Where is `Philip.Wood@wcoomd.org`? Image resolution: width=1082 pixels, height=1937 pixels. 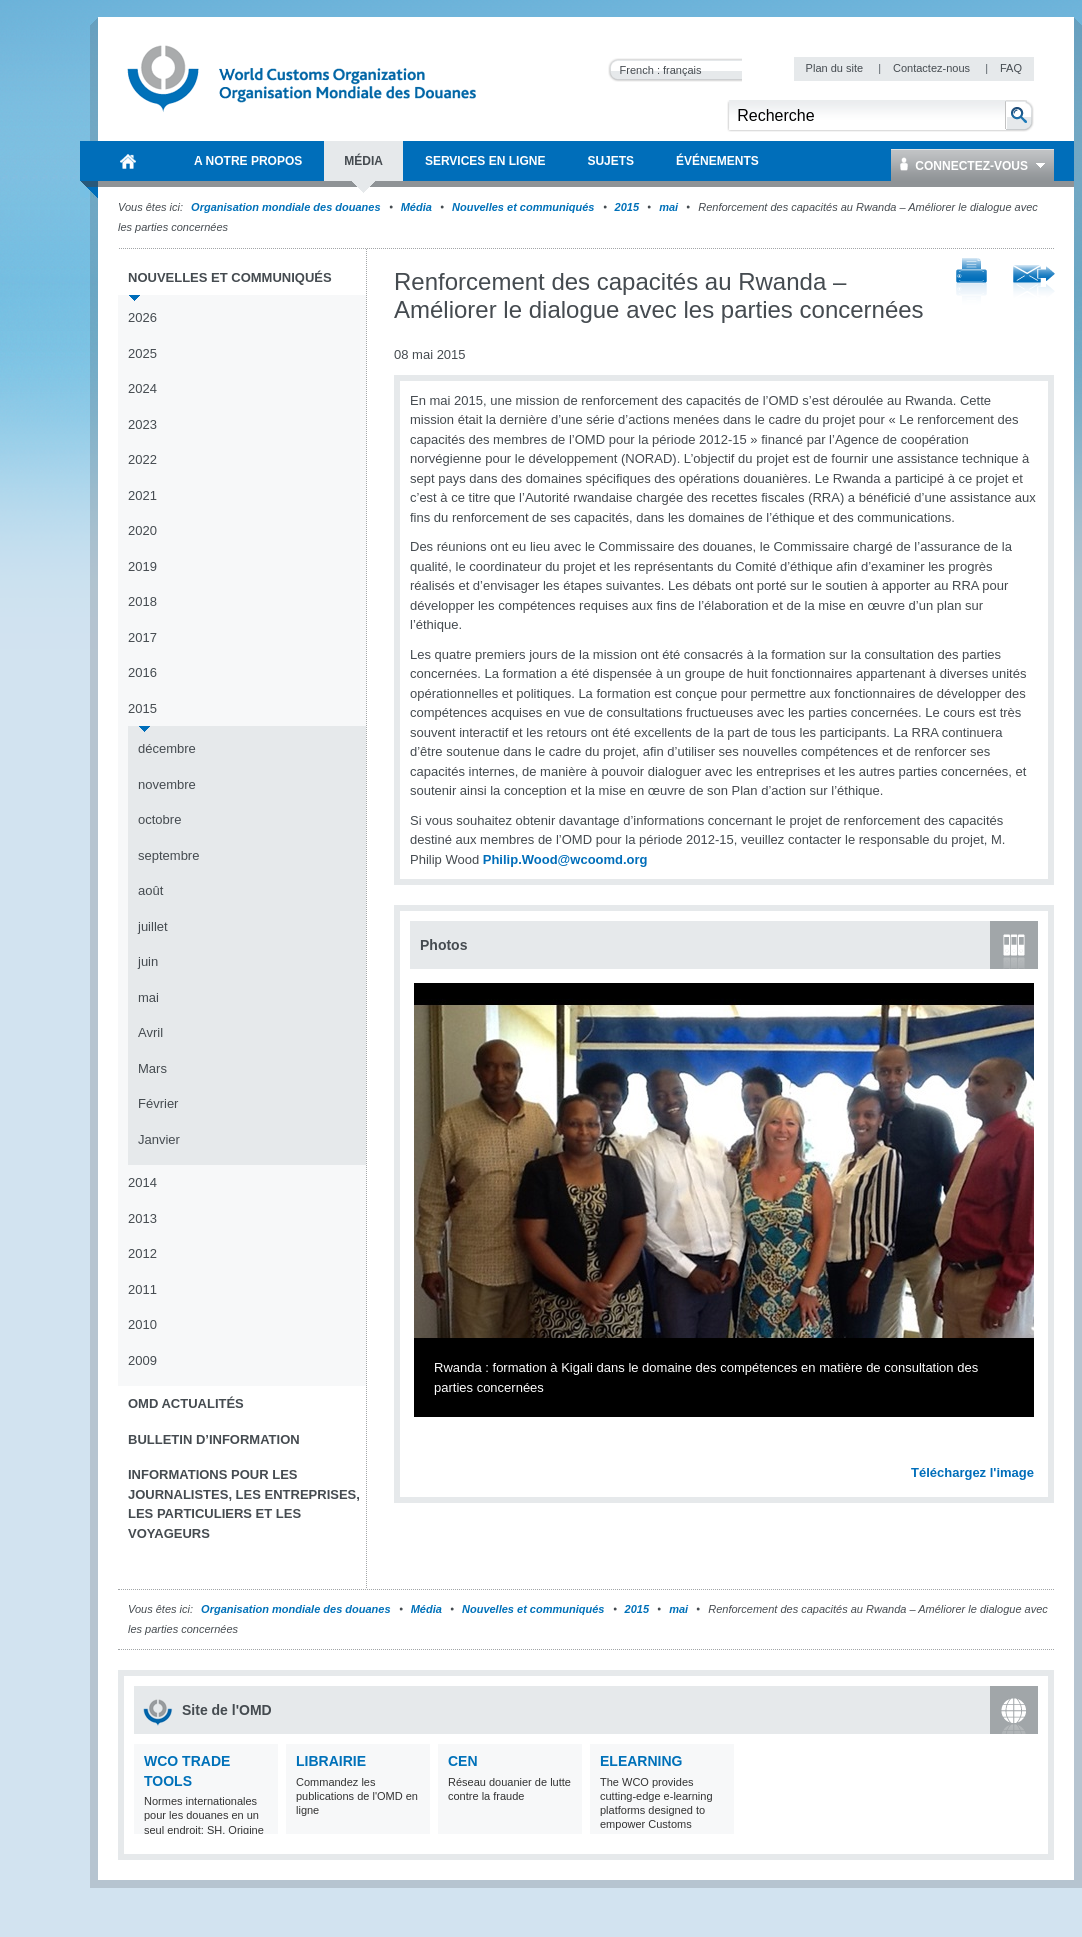
Philip.Wood@wcoomd.org is located at coordinates (565, 859).